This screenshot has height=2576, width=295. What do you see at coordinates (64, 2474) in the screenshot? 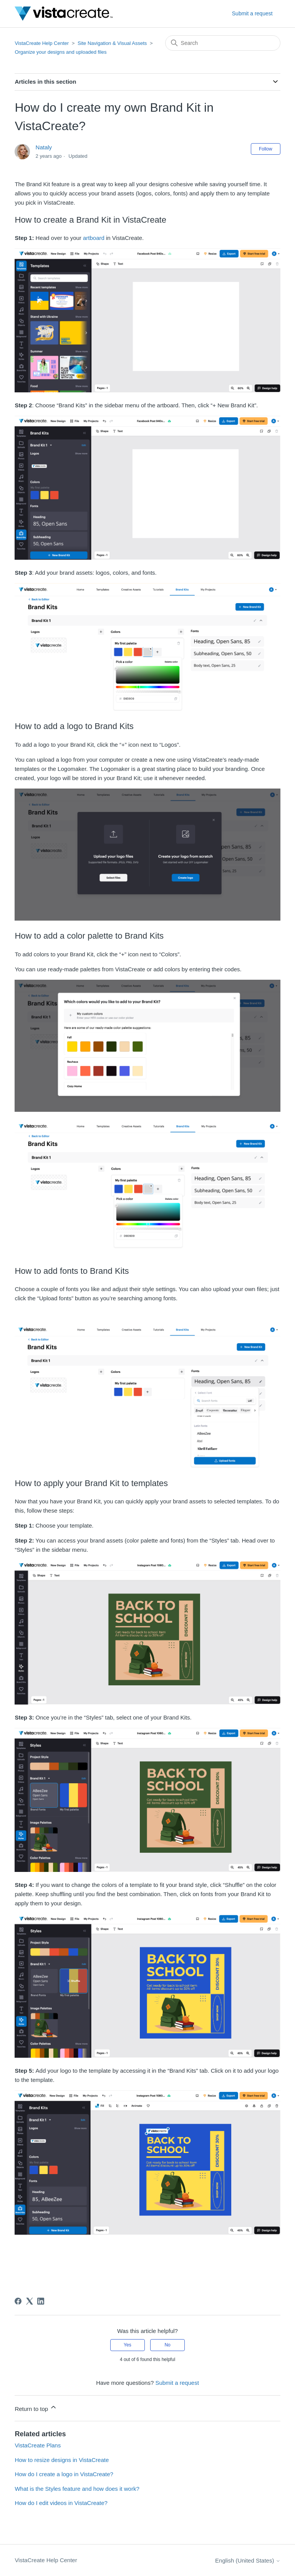
I see `How do I create a logo in VistaCreate?` at bounding box center [64, 2474].